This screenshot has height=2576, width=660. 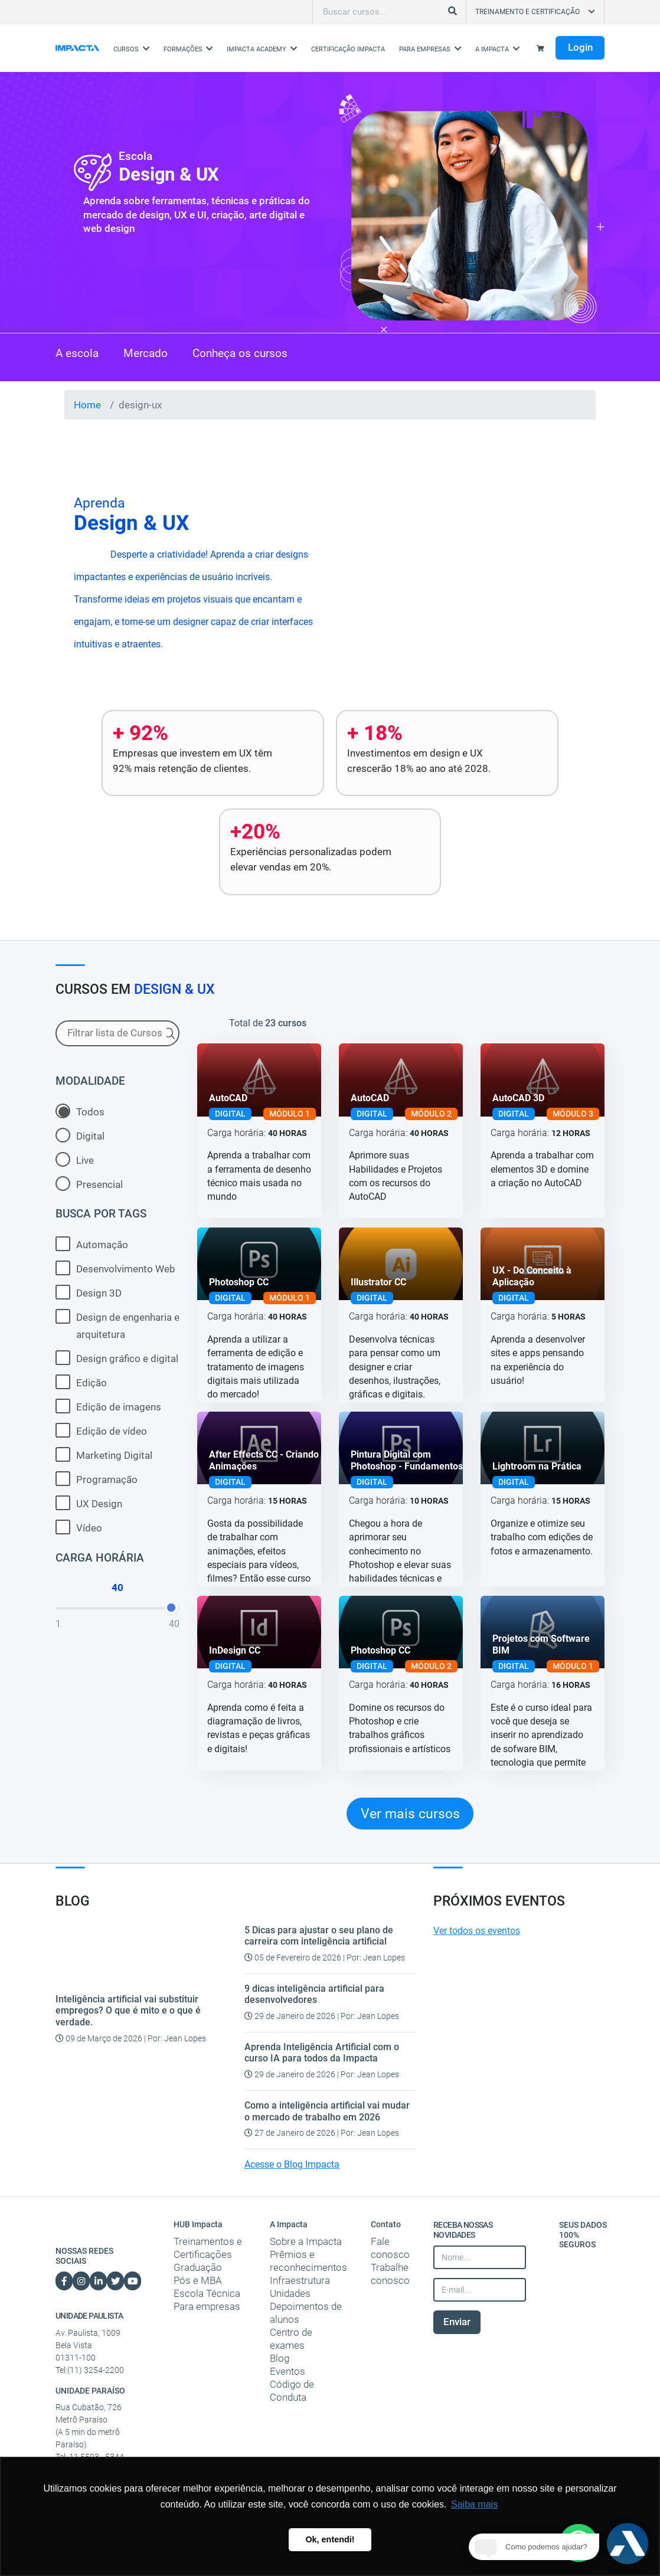 I want to click on Saiba mais [button], so click(x=474, y=2504).